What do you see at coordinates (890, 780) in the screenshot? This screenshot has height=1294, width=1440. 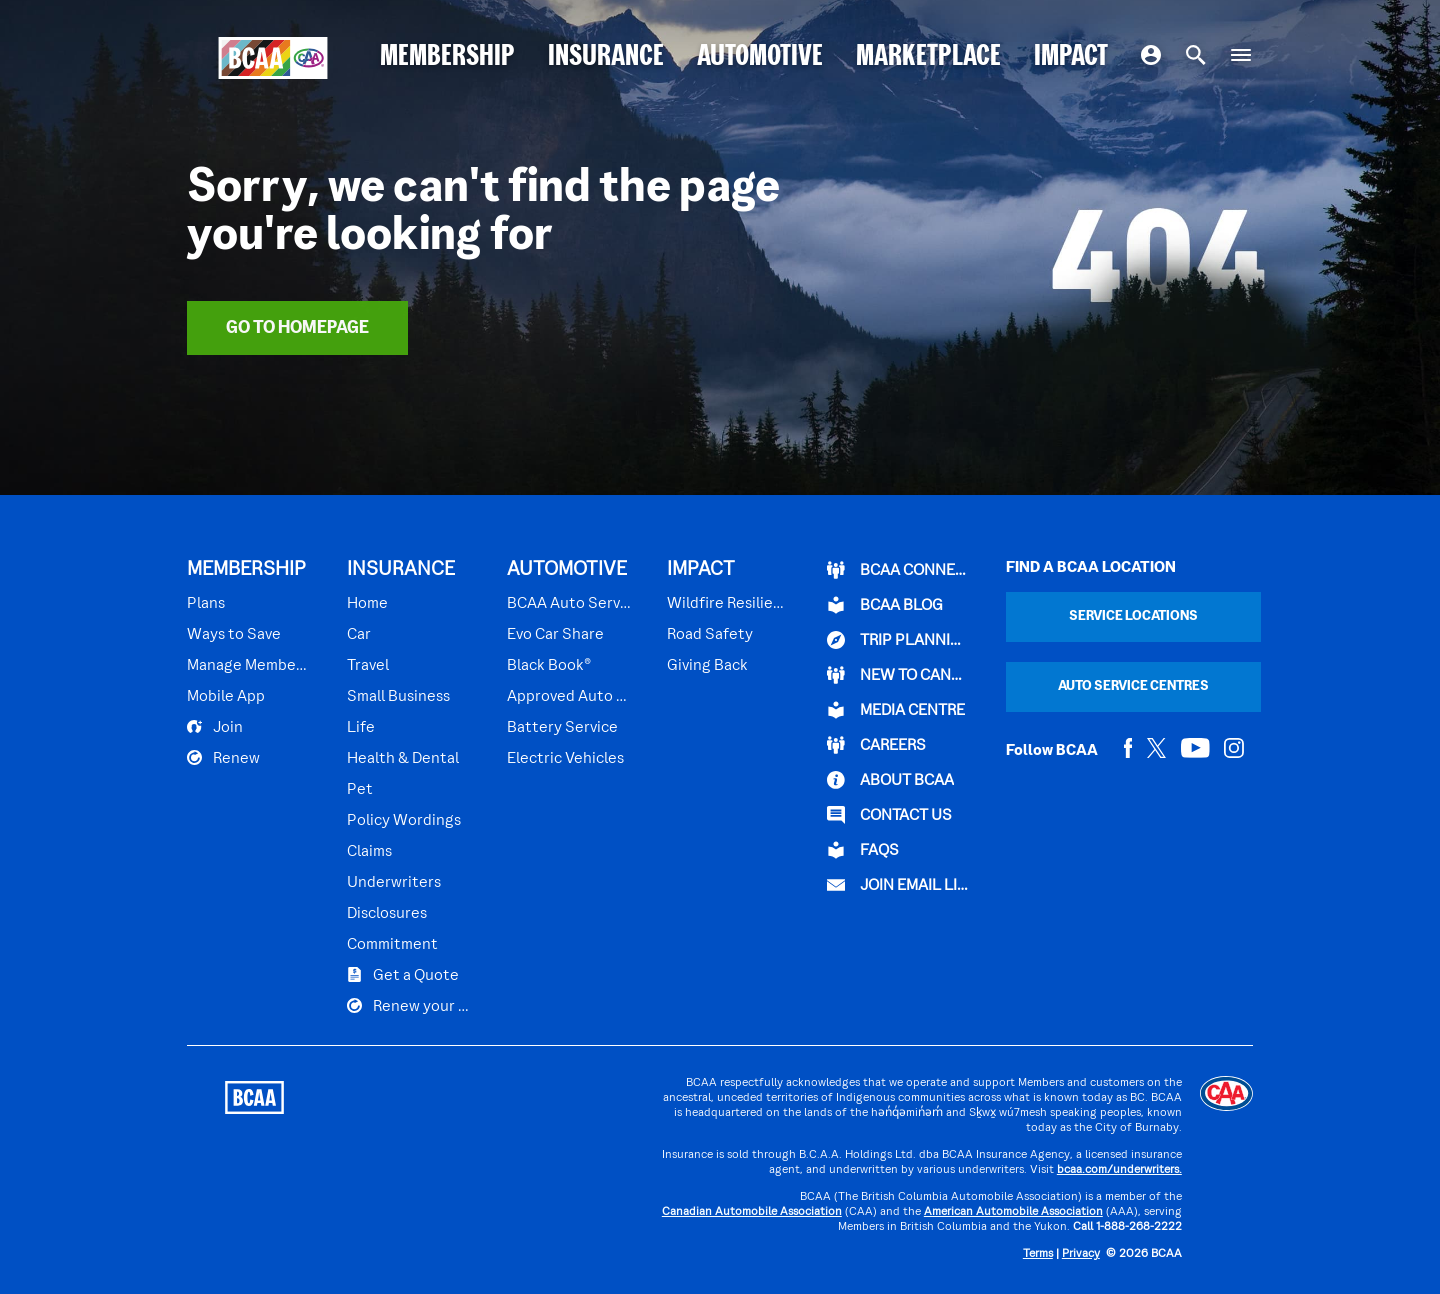 I see `ABOUT BCAA` at bounding box center [890, 780].